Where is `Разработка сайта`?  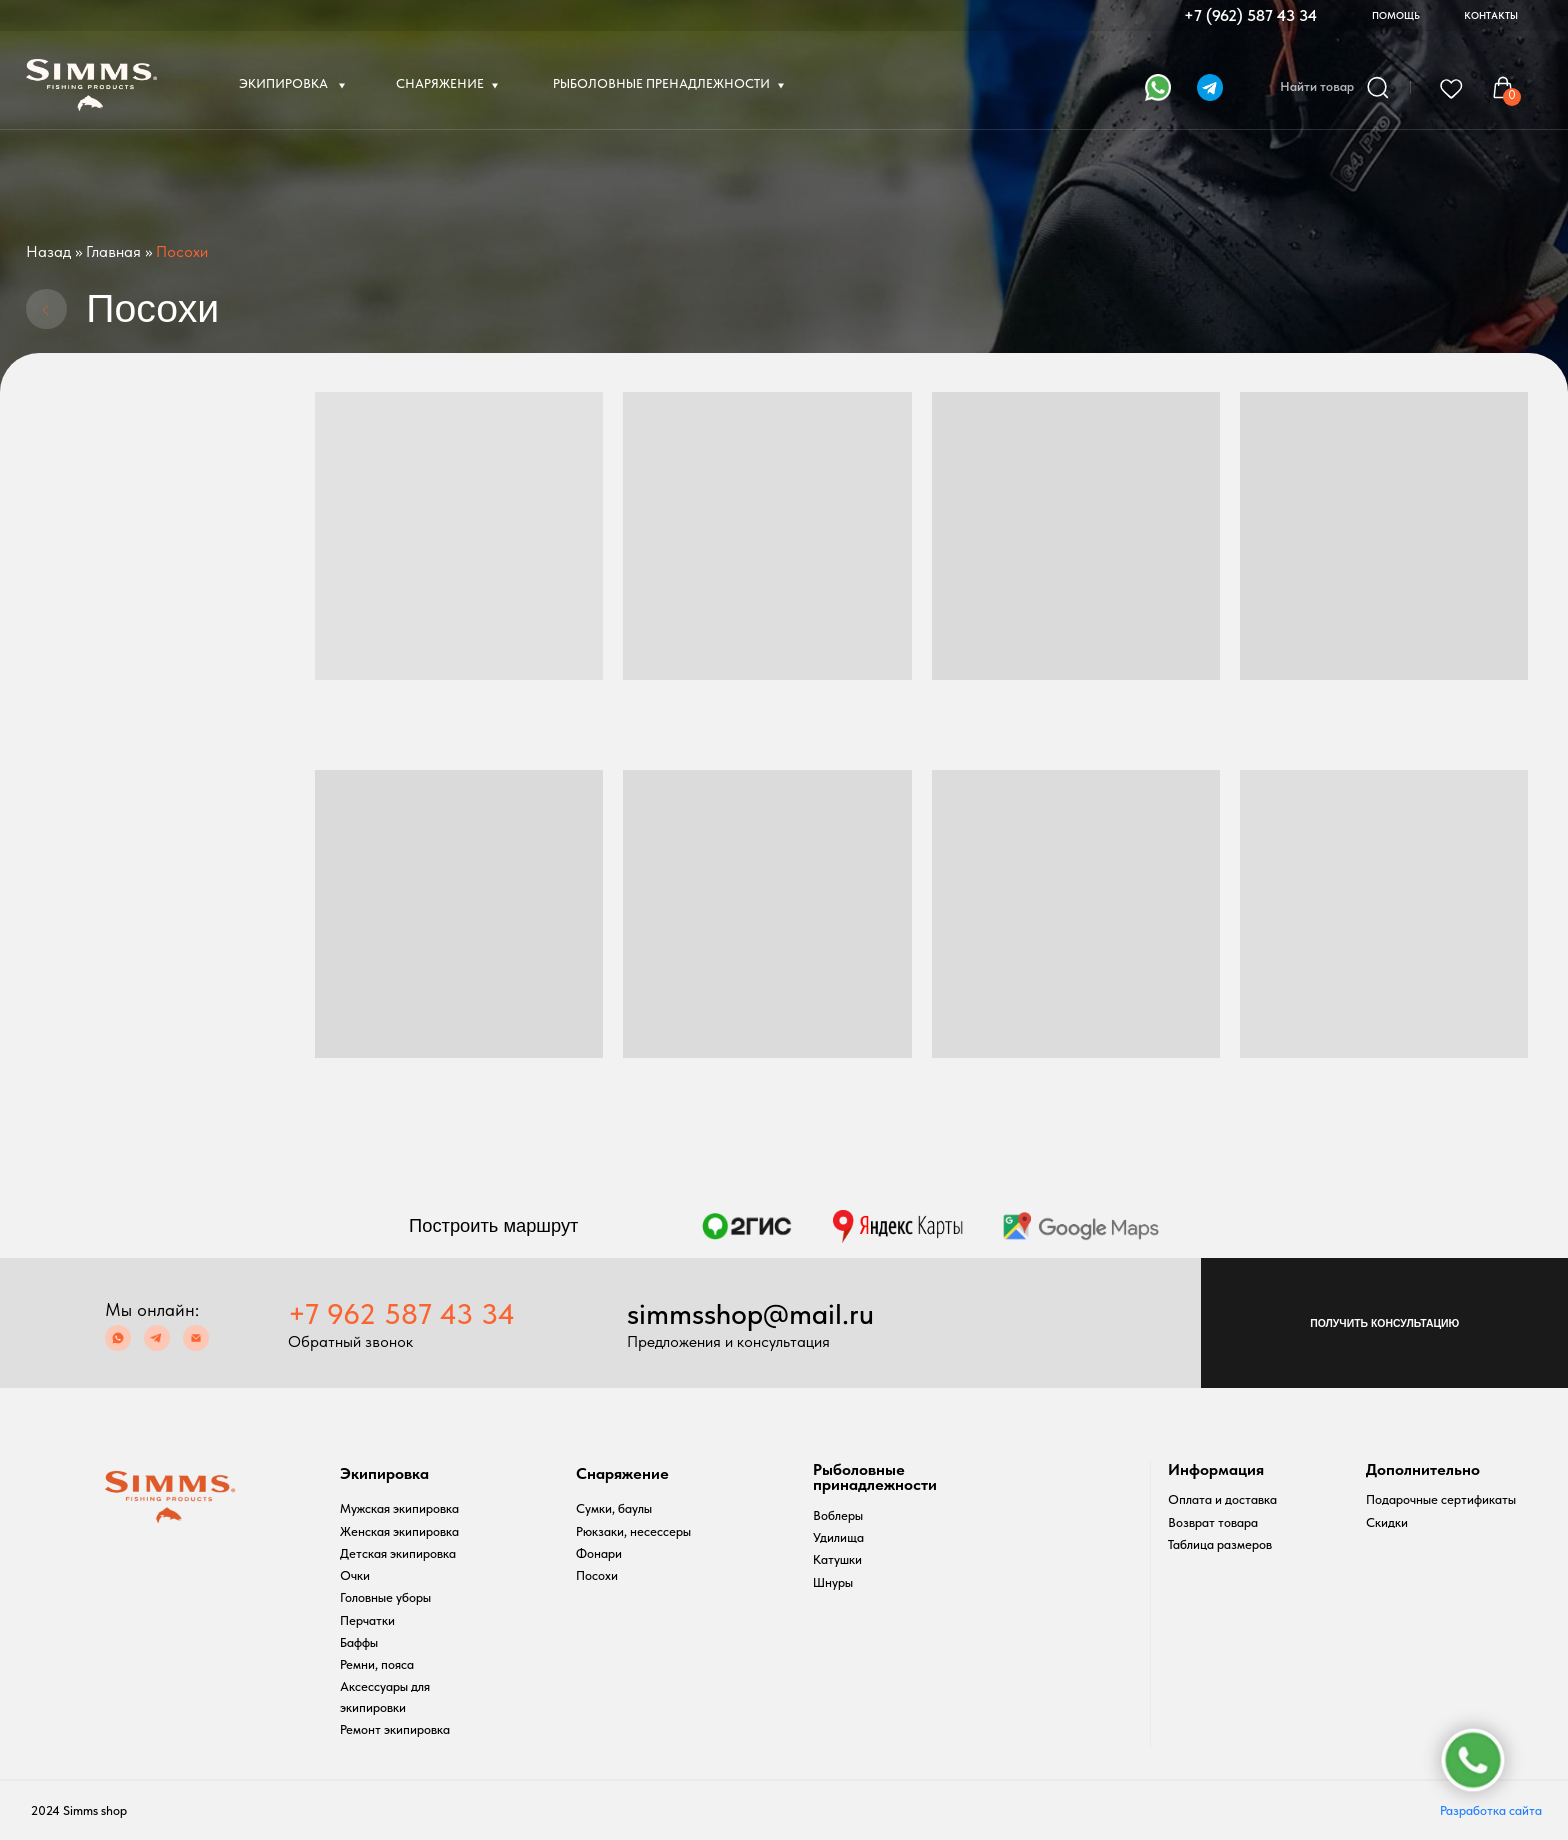
Разработка сайта is located at coordinates (1491, 1810).